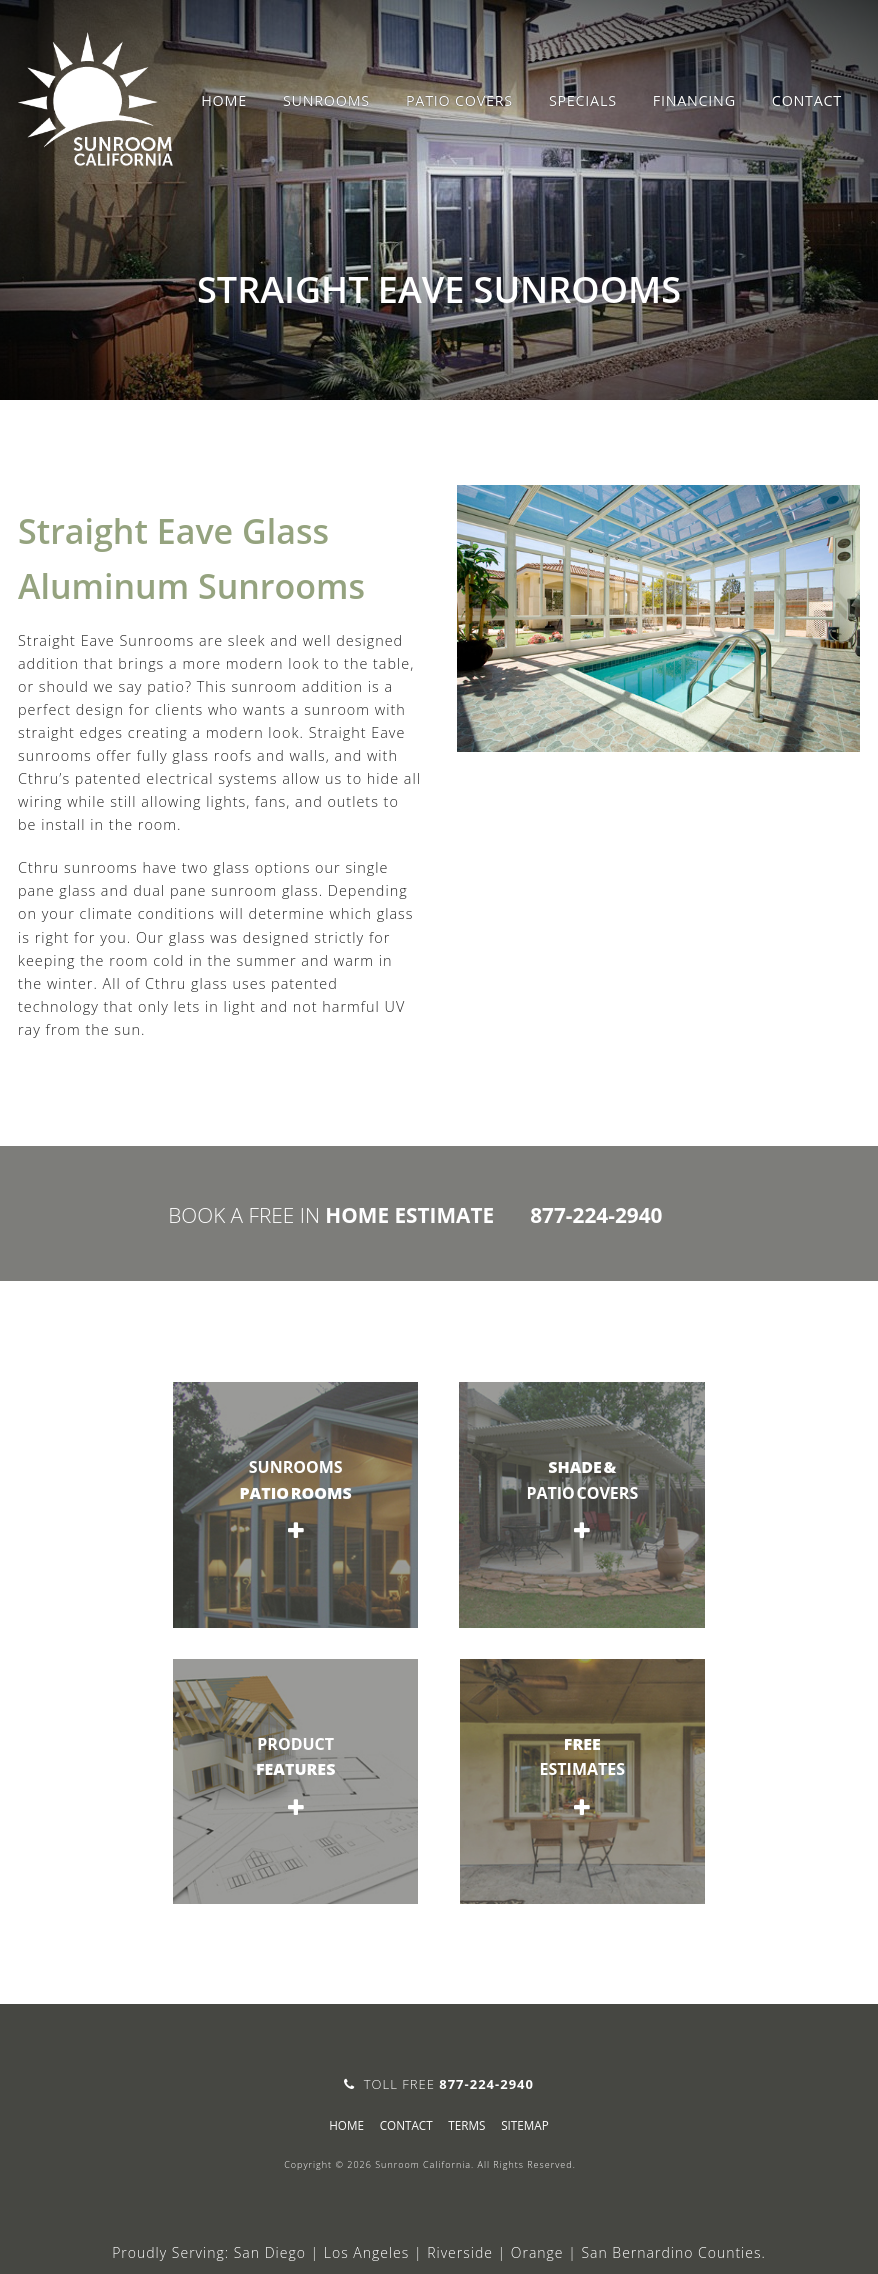  Describe the element at coordinates (326, 100) in the screenshot. I see `Sunrooms` at that location.